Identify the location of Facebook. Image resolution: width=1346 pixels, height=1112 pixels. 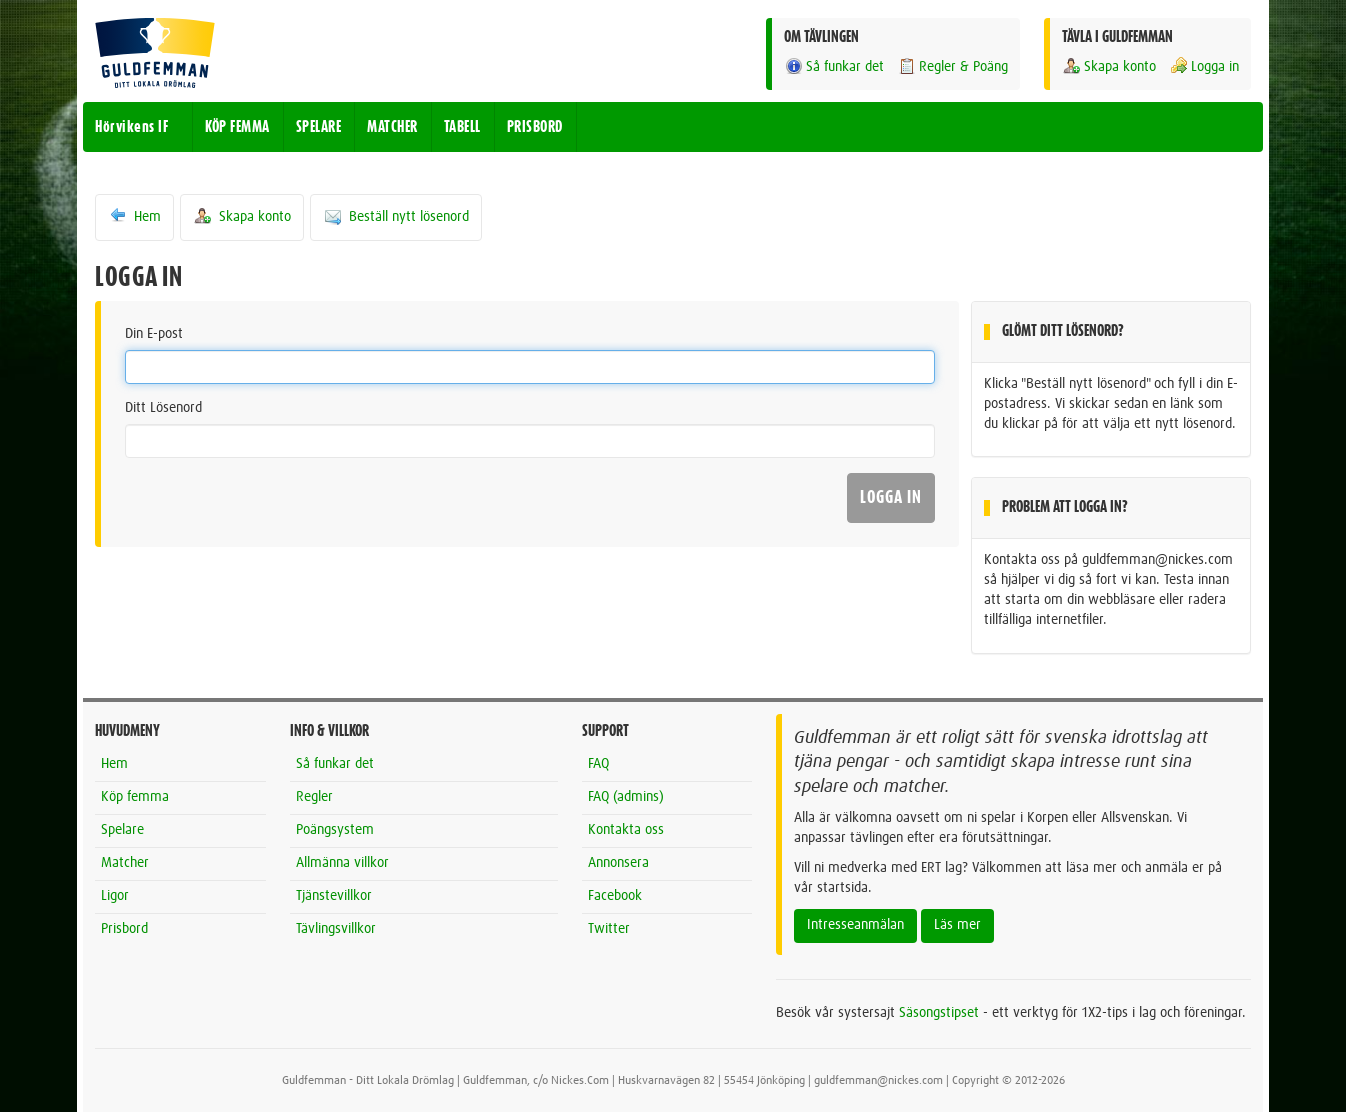
(615, 896).